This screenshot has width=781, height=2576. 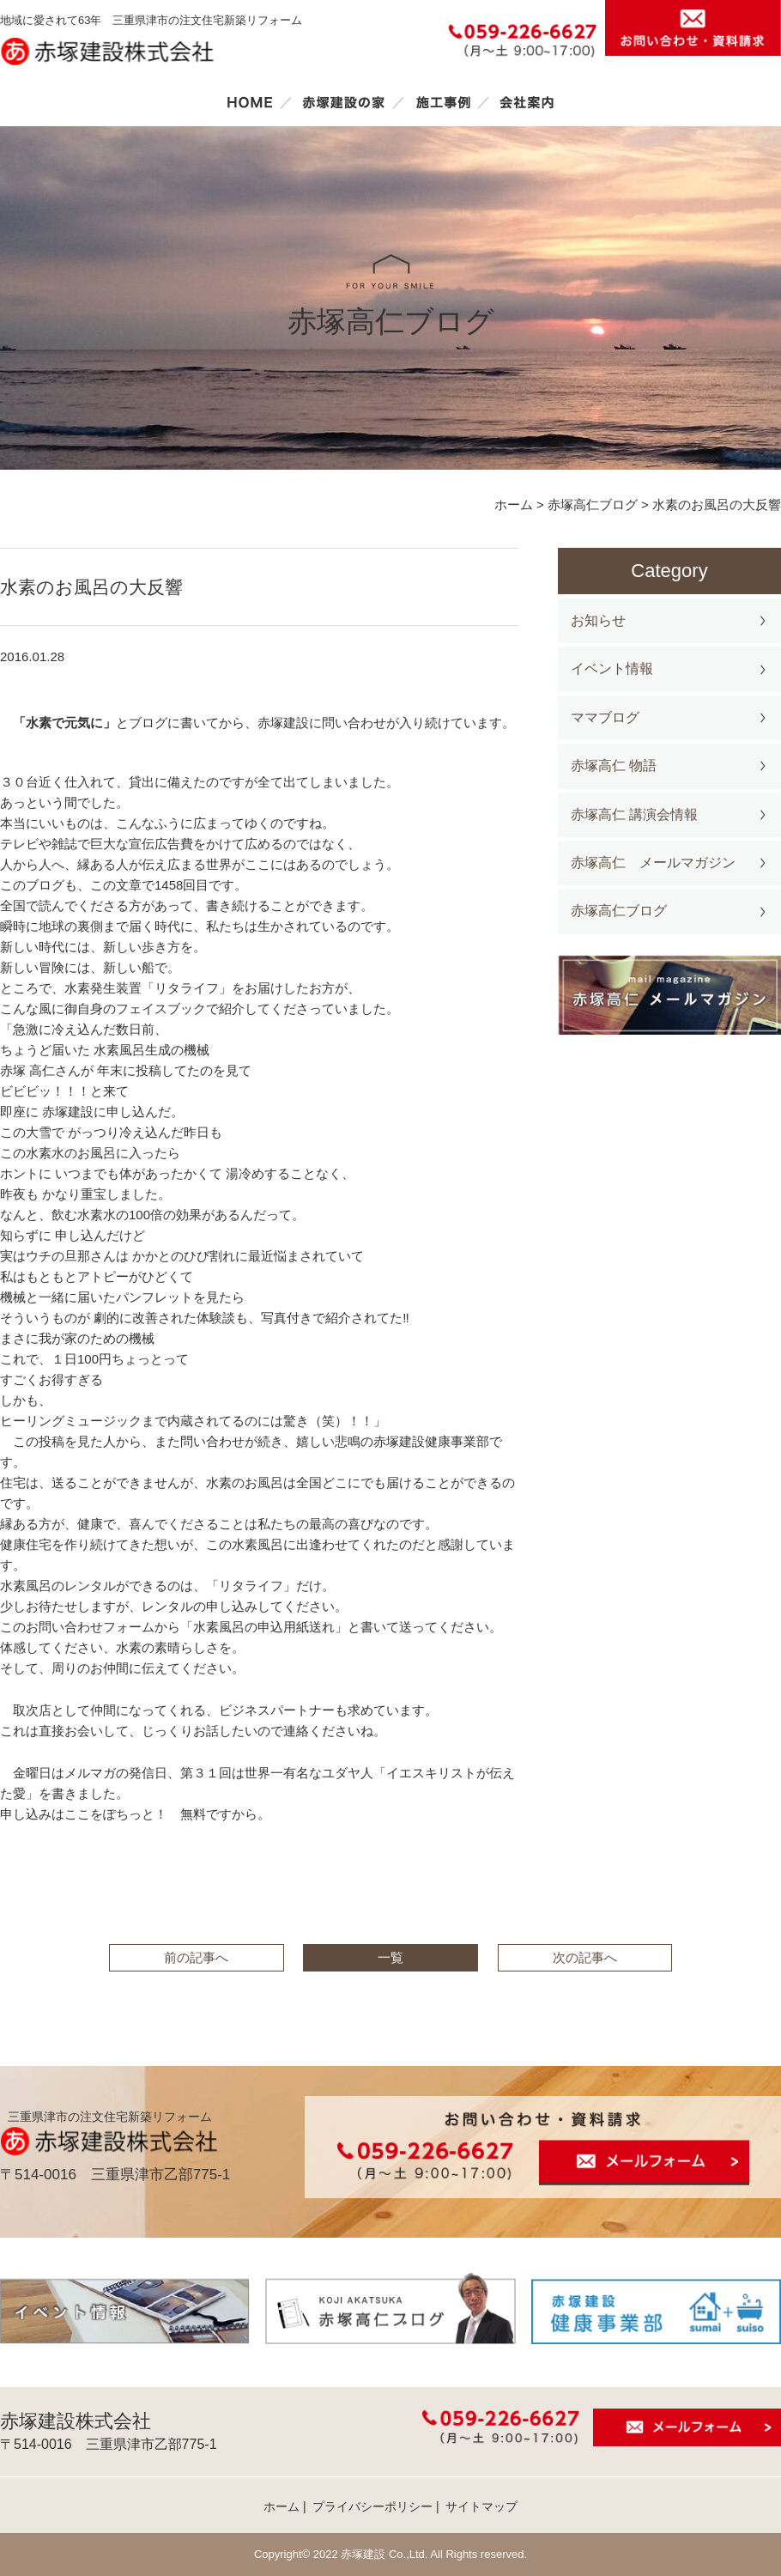 What do you see at coordinates (634, 814) in the screenshot?
I see `赤塚高仁 講演会情報` at bounding box center [634, 814].